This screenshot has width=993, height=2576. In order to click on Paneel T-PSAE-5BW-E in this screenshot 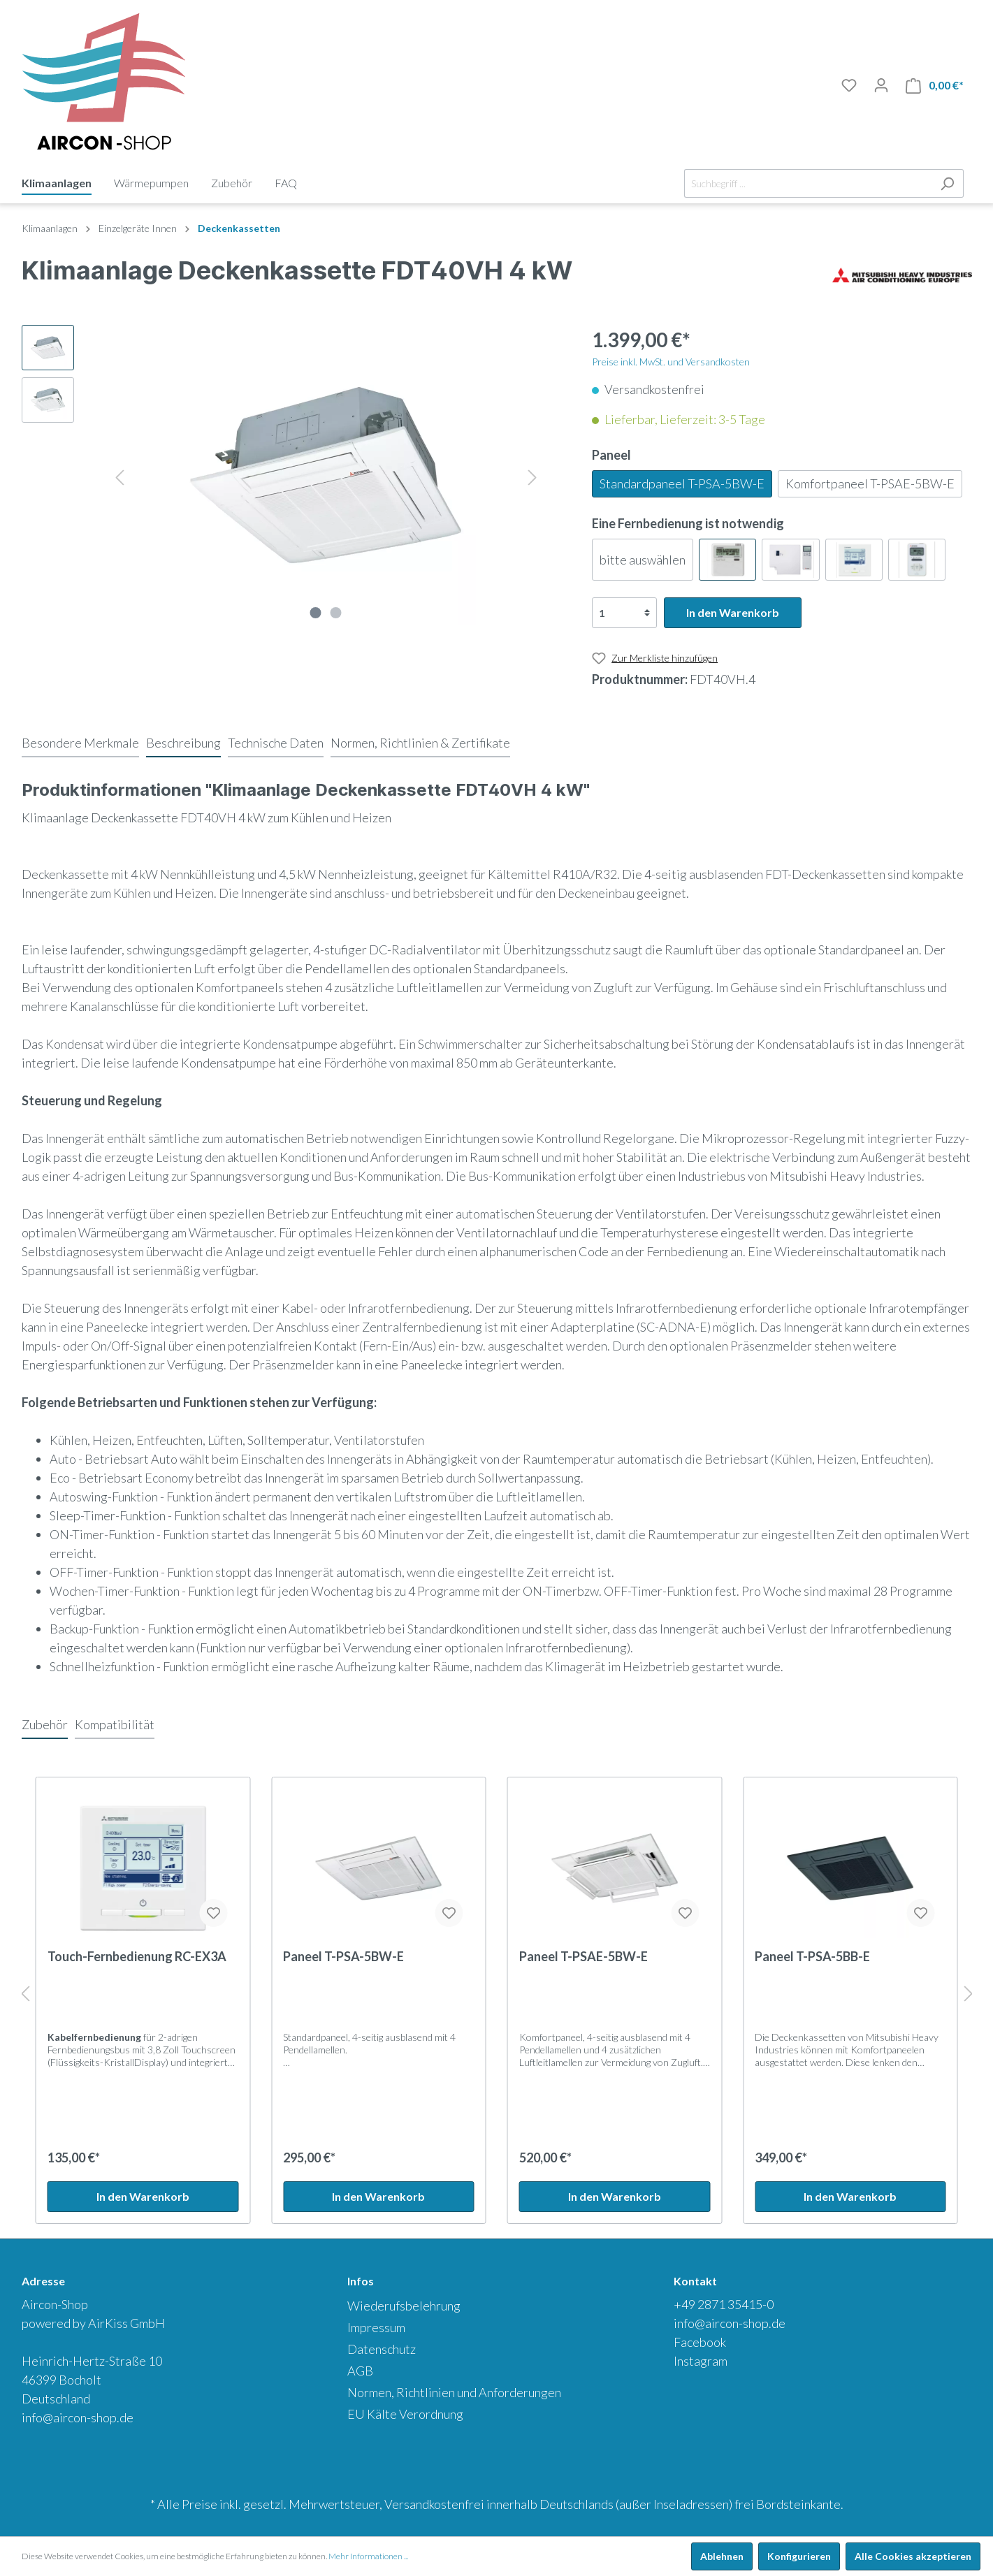, I will do `click(583, 1956)`.